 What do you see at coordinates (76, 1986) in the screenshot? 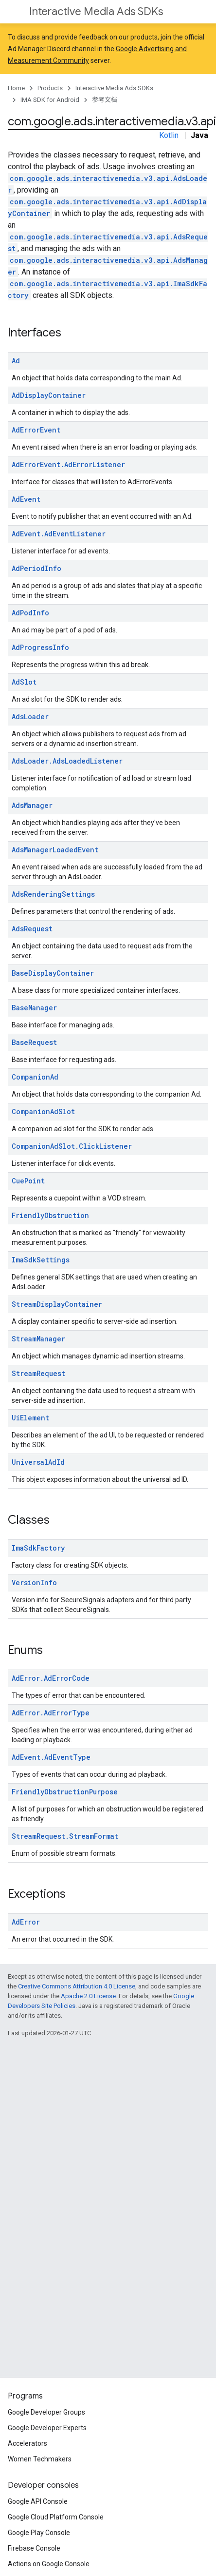
I see `Creative Commons Attribution 4.0 License` at bounding box center [76, 1986].